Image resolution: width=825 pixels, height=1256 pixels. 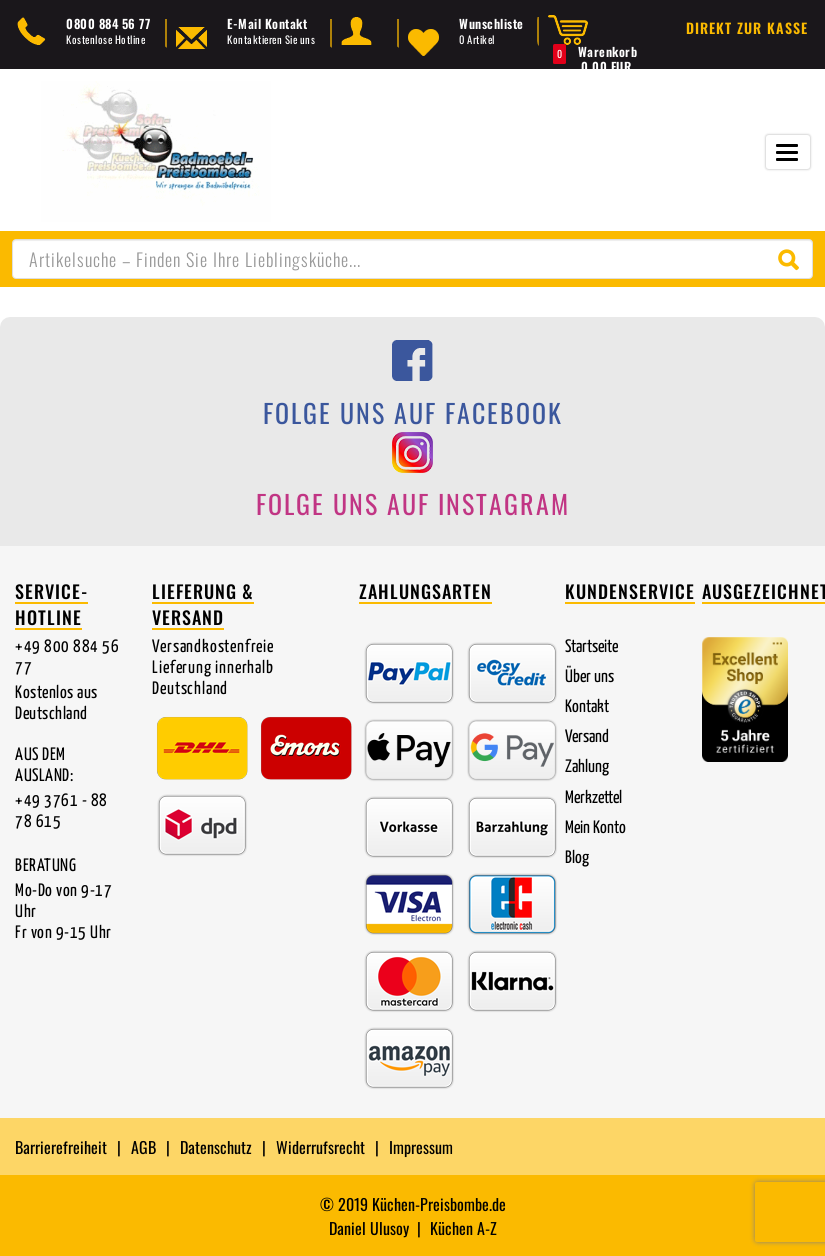 I want to click on [combobox], so click(x=412, y=259).